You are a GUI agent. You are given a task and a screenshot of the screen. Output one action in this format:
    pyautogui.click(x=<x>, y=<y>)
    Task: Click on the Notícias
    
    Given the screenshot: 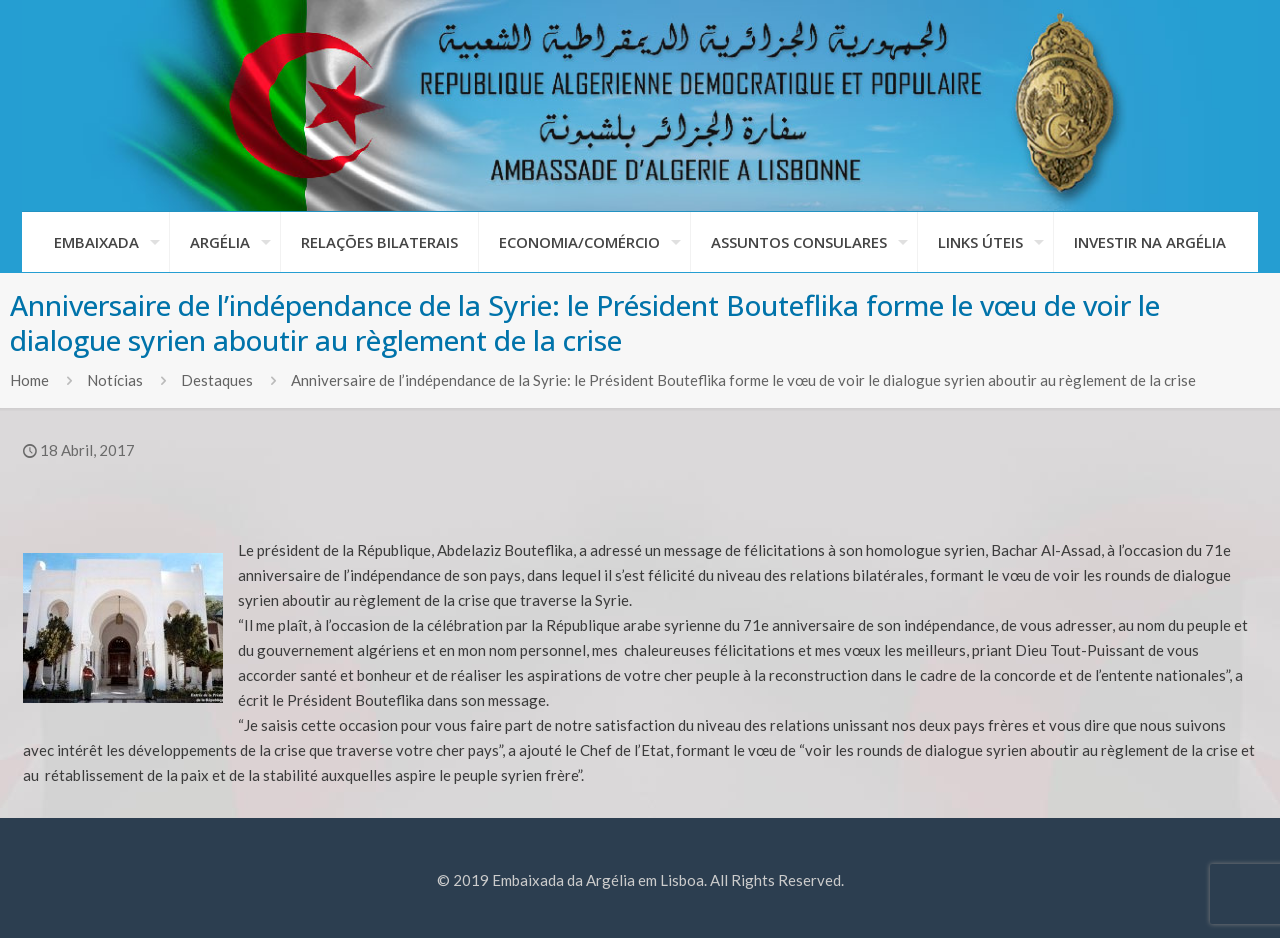 What is the action you would take?
    pyautogui.click(x=115, y=380)
    